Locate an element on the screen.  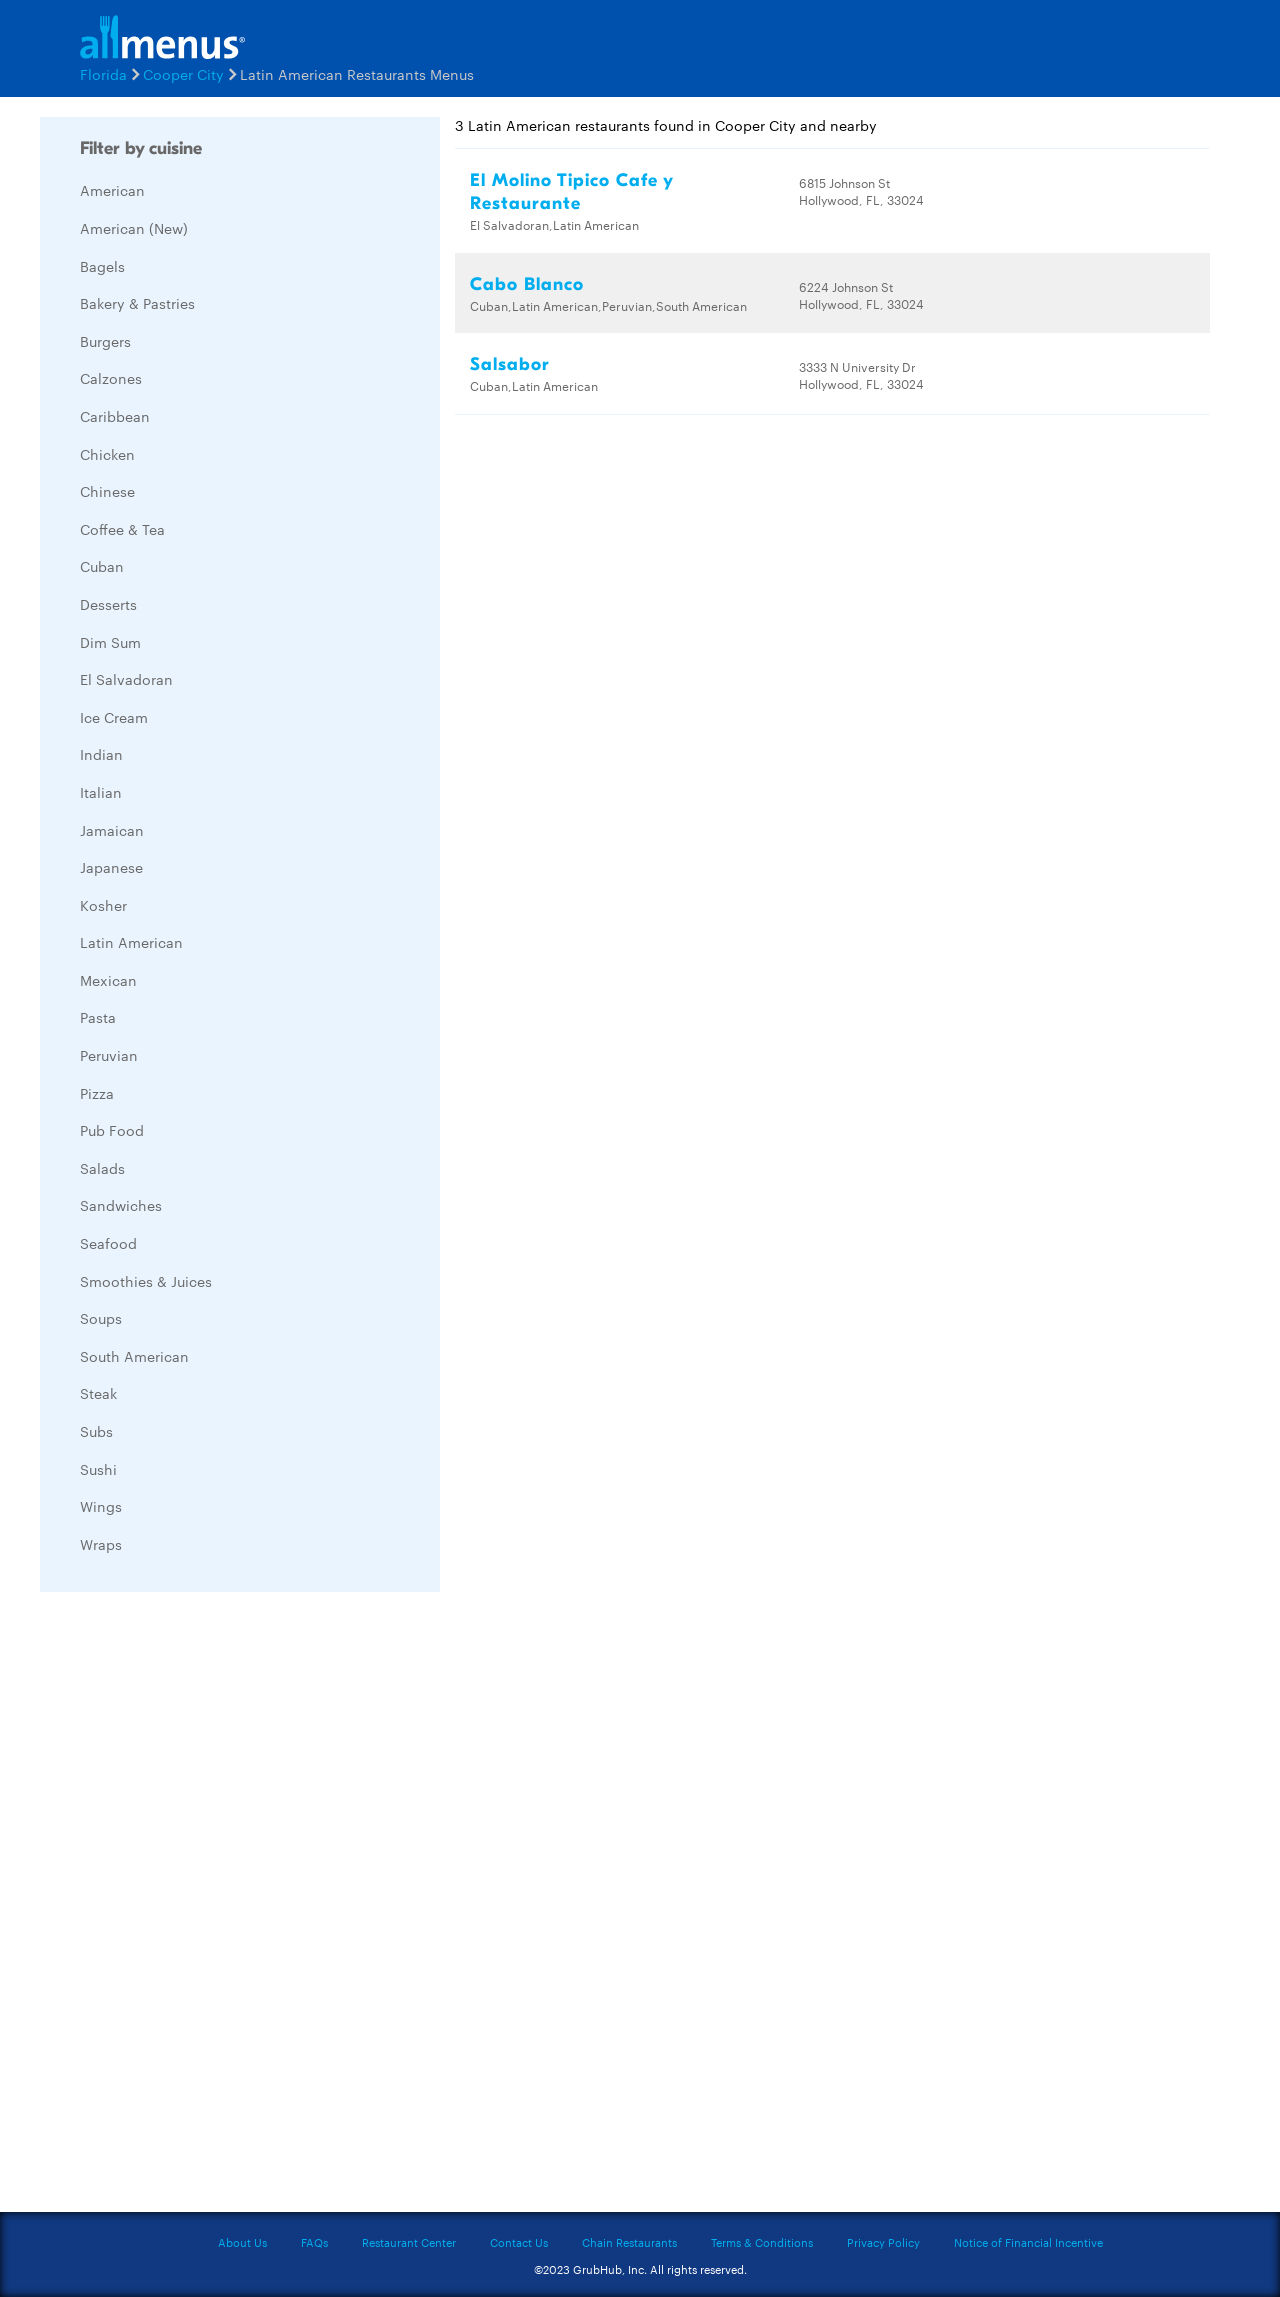
El Salvadoran is located at coordinates (126, 679).